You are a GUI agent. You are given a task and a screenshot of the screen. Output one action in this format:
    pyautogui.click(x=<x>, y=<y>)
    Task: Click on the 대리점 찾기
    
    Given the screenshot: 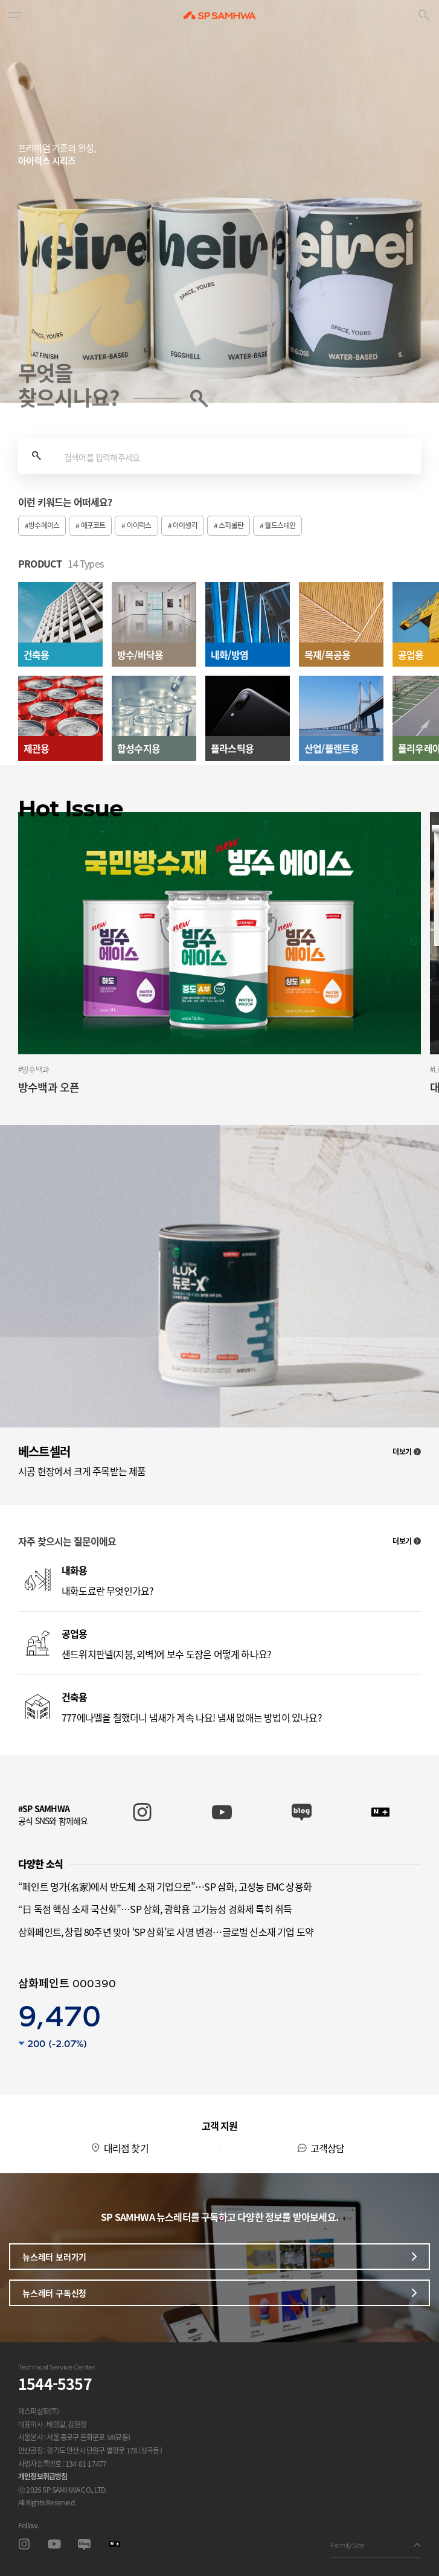 What is the action you would take?
    pyautogui.click(x=126, y=2148)
    